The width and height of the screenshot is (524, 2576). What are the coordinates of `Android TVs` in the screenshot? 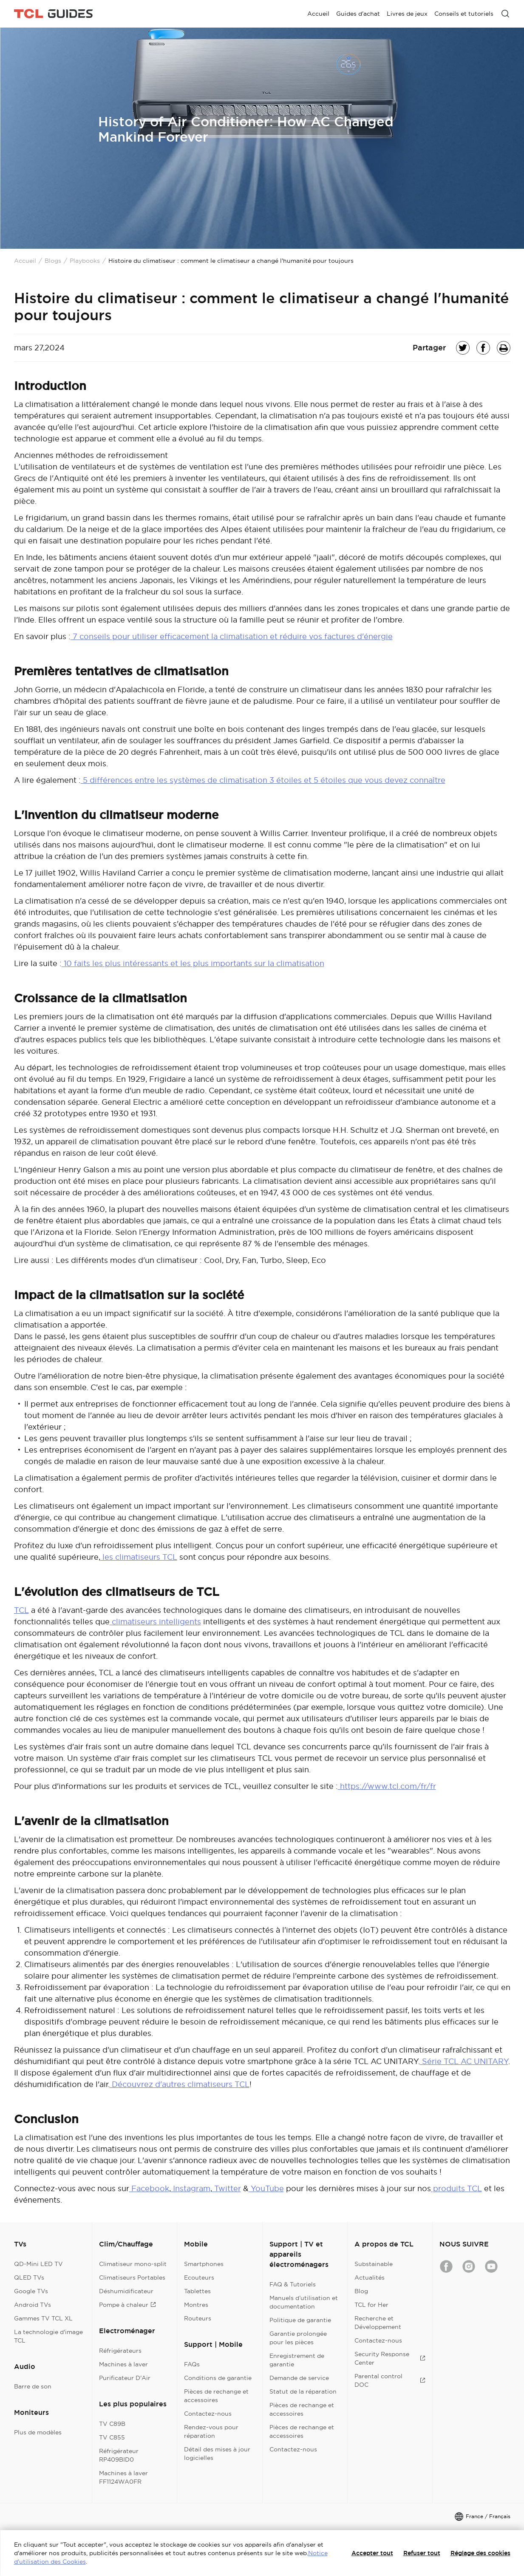 It's located at (32, 2305).